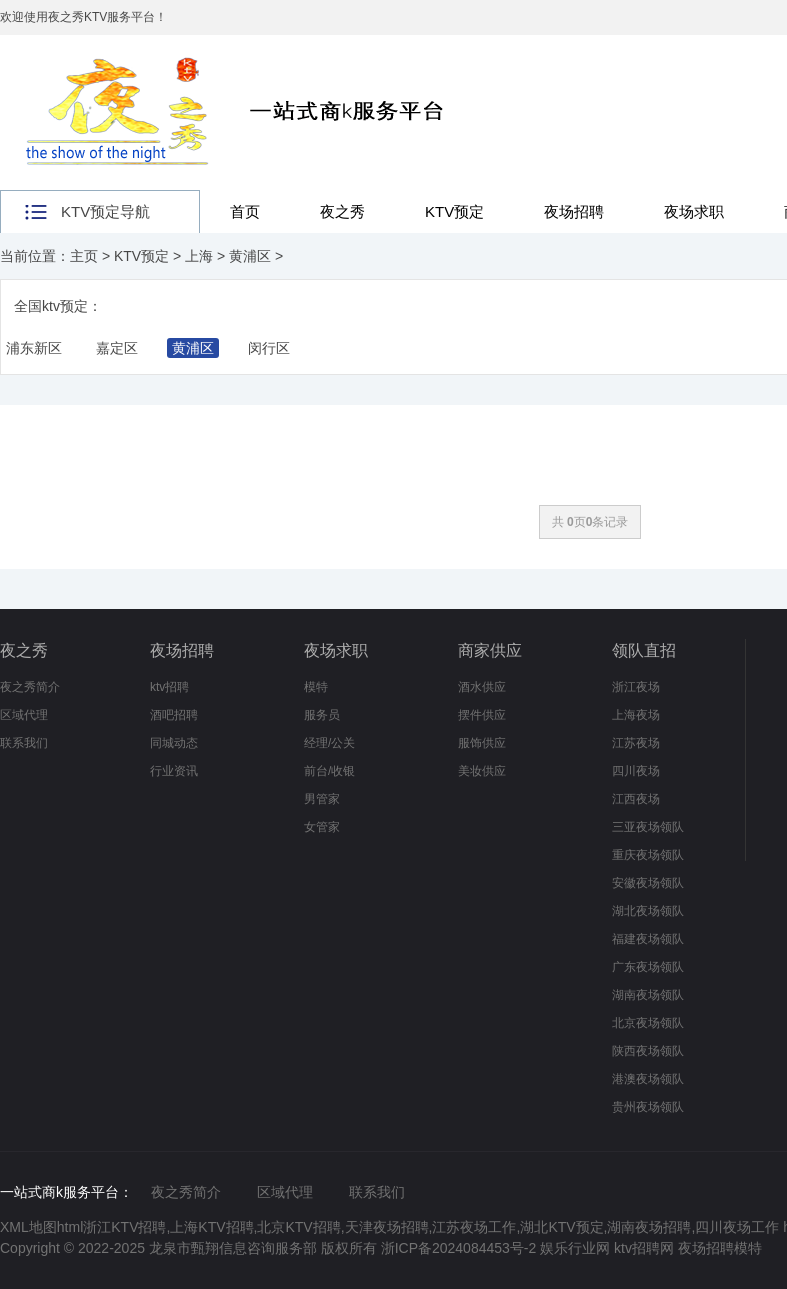  Describe the element at coordinates (342, 211) in the screenshot. I see `夜之秀` at that location.